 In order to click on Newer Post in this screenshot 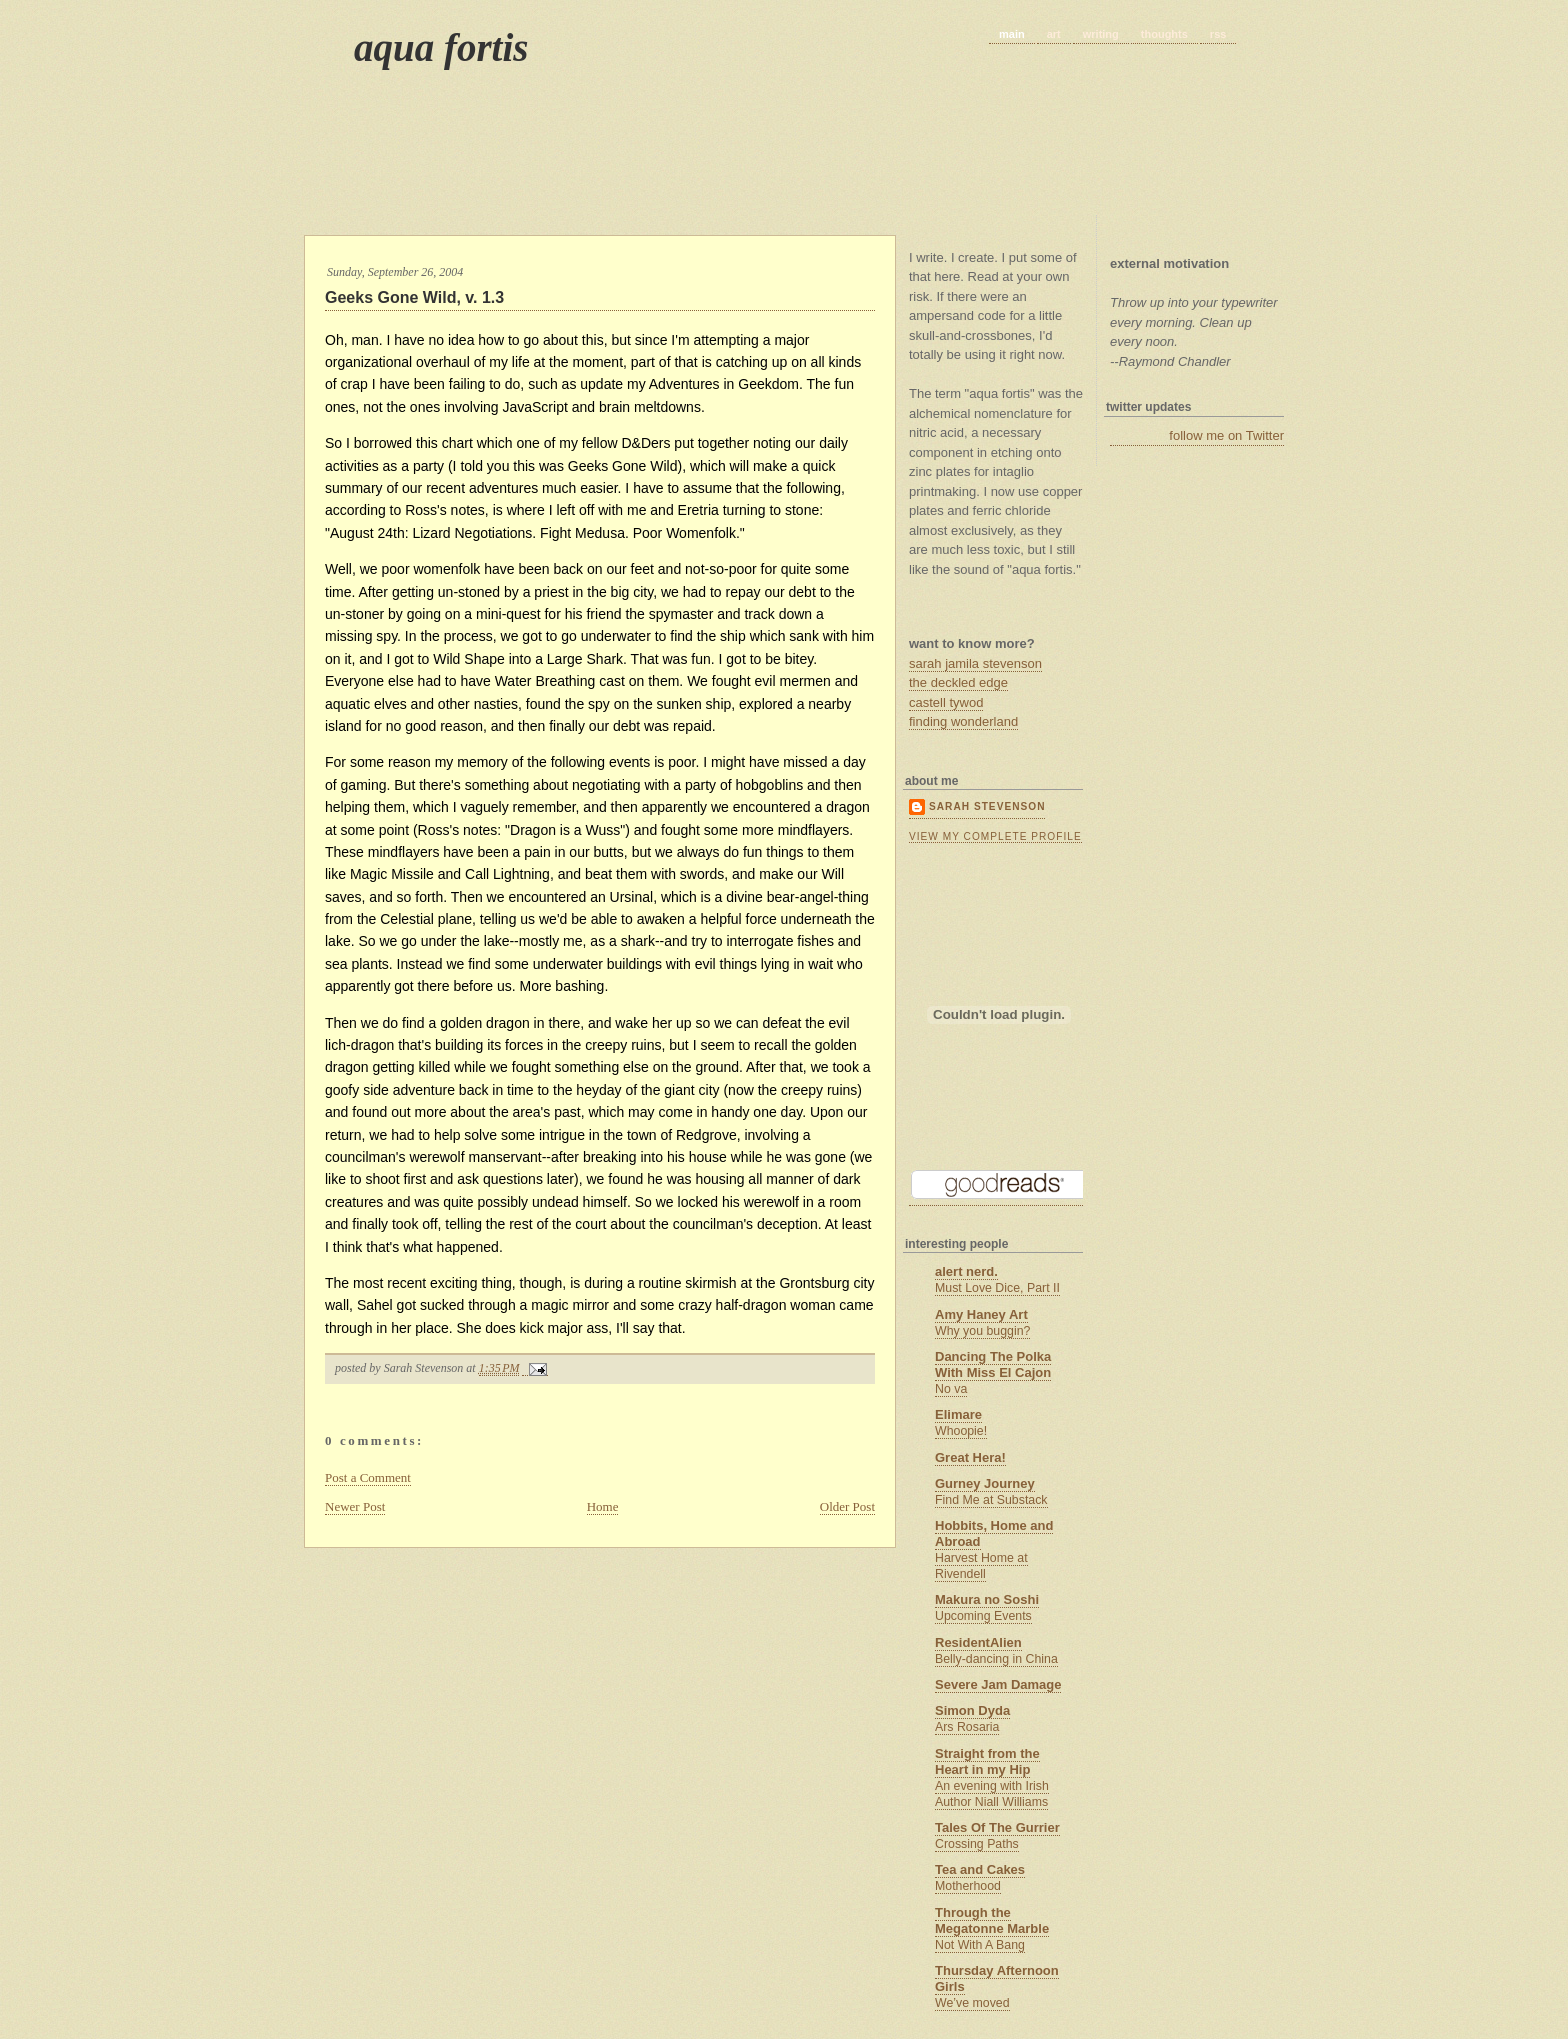, I will do `click(355, 1506)`.